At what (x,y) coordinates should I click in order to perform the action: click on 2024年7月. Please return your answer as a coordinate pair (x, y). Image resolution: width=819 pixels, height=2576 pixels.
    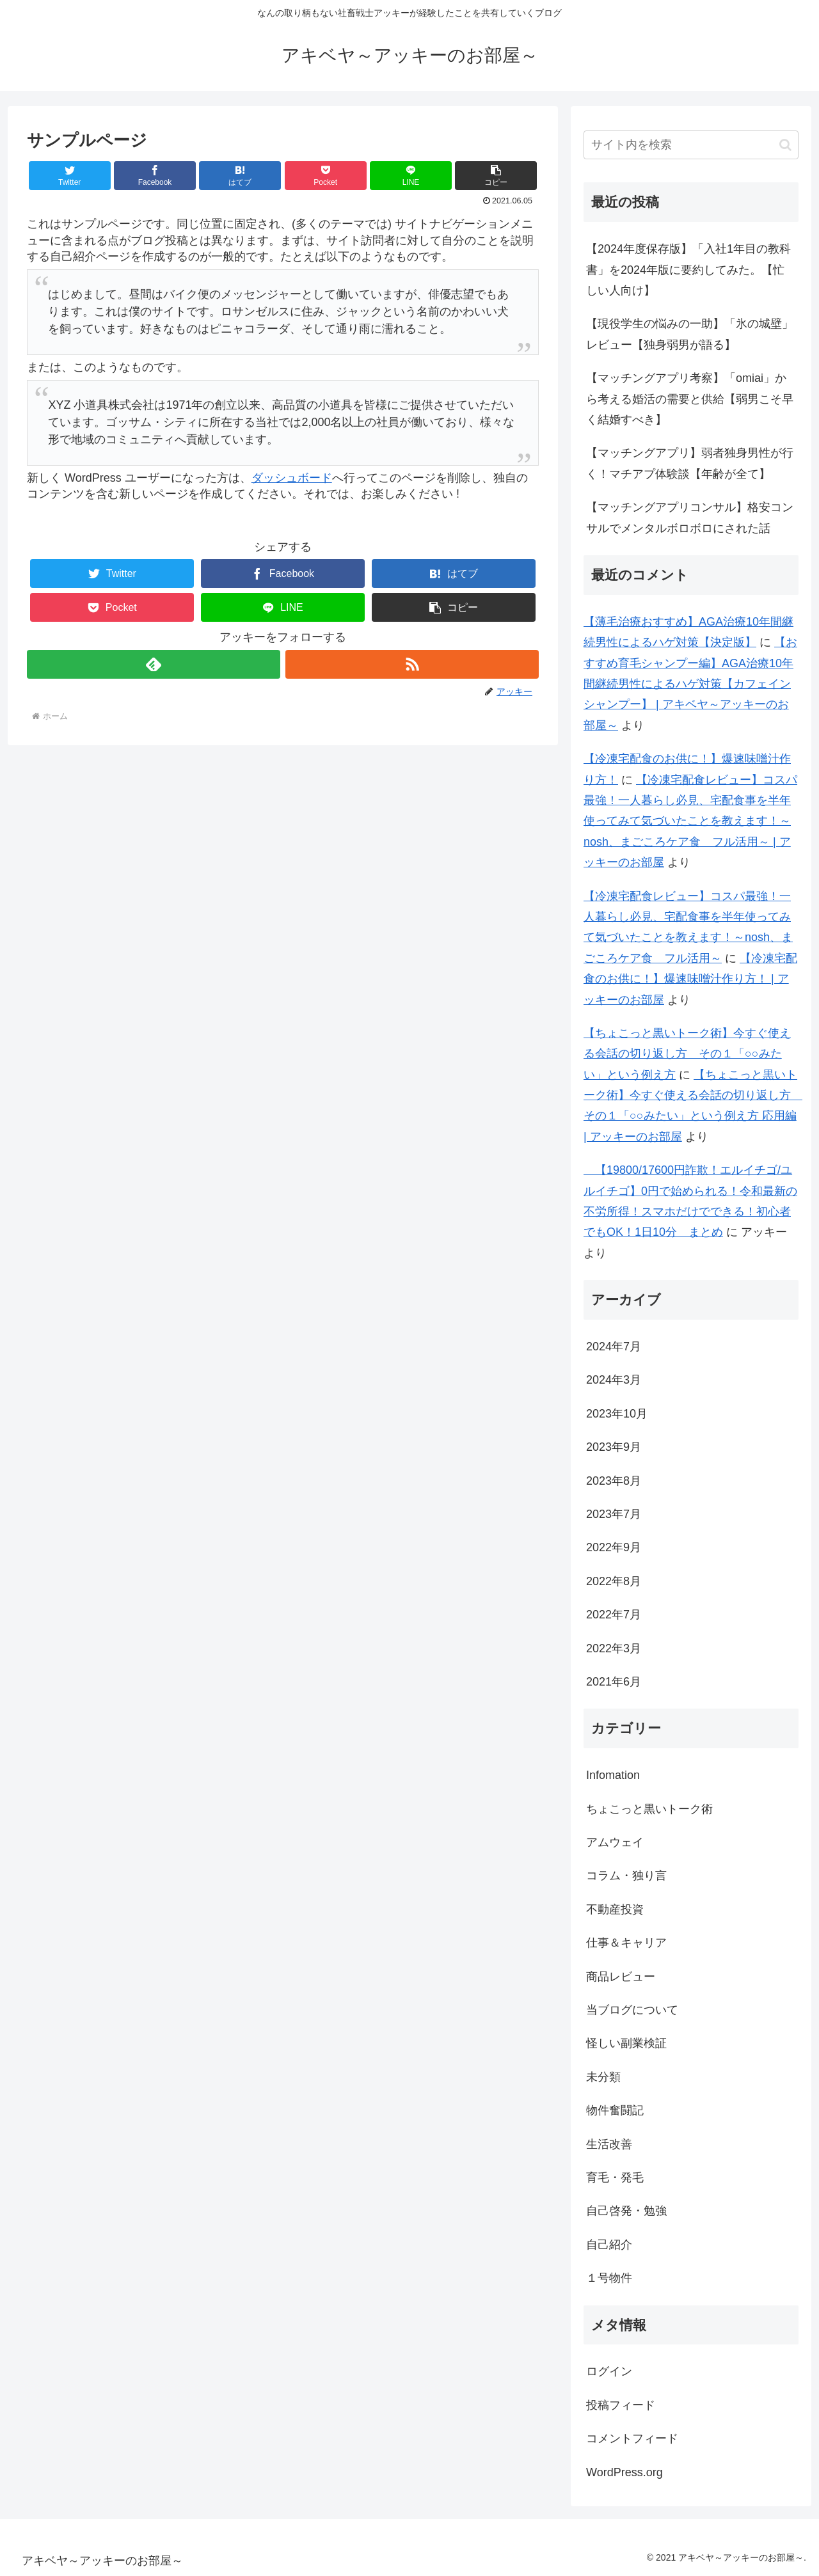
    Looking at the image, I should click on (613, 1346).